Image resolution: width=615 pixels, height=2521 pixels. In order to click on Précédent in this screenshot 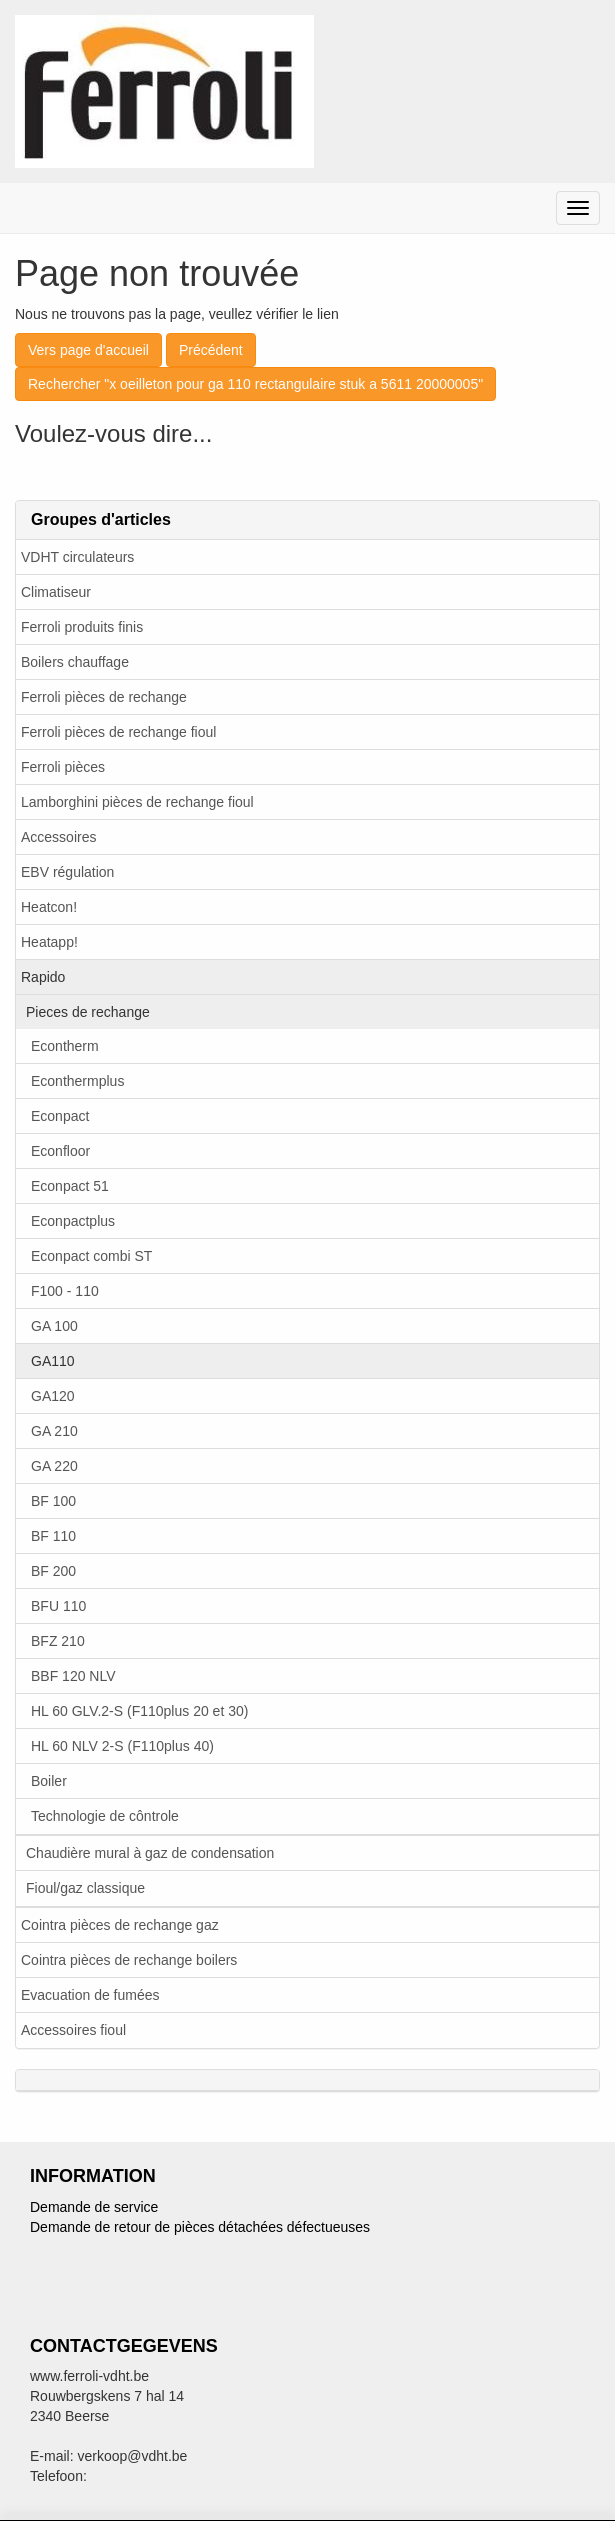, I will do `click(211, 350)`.